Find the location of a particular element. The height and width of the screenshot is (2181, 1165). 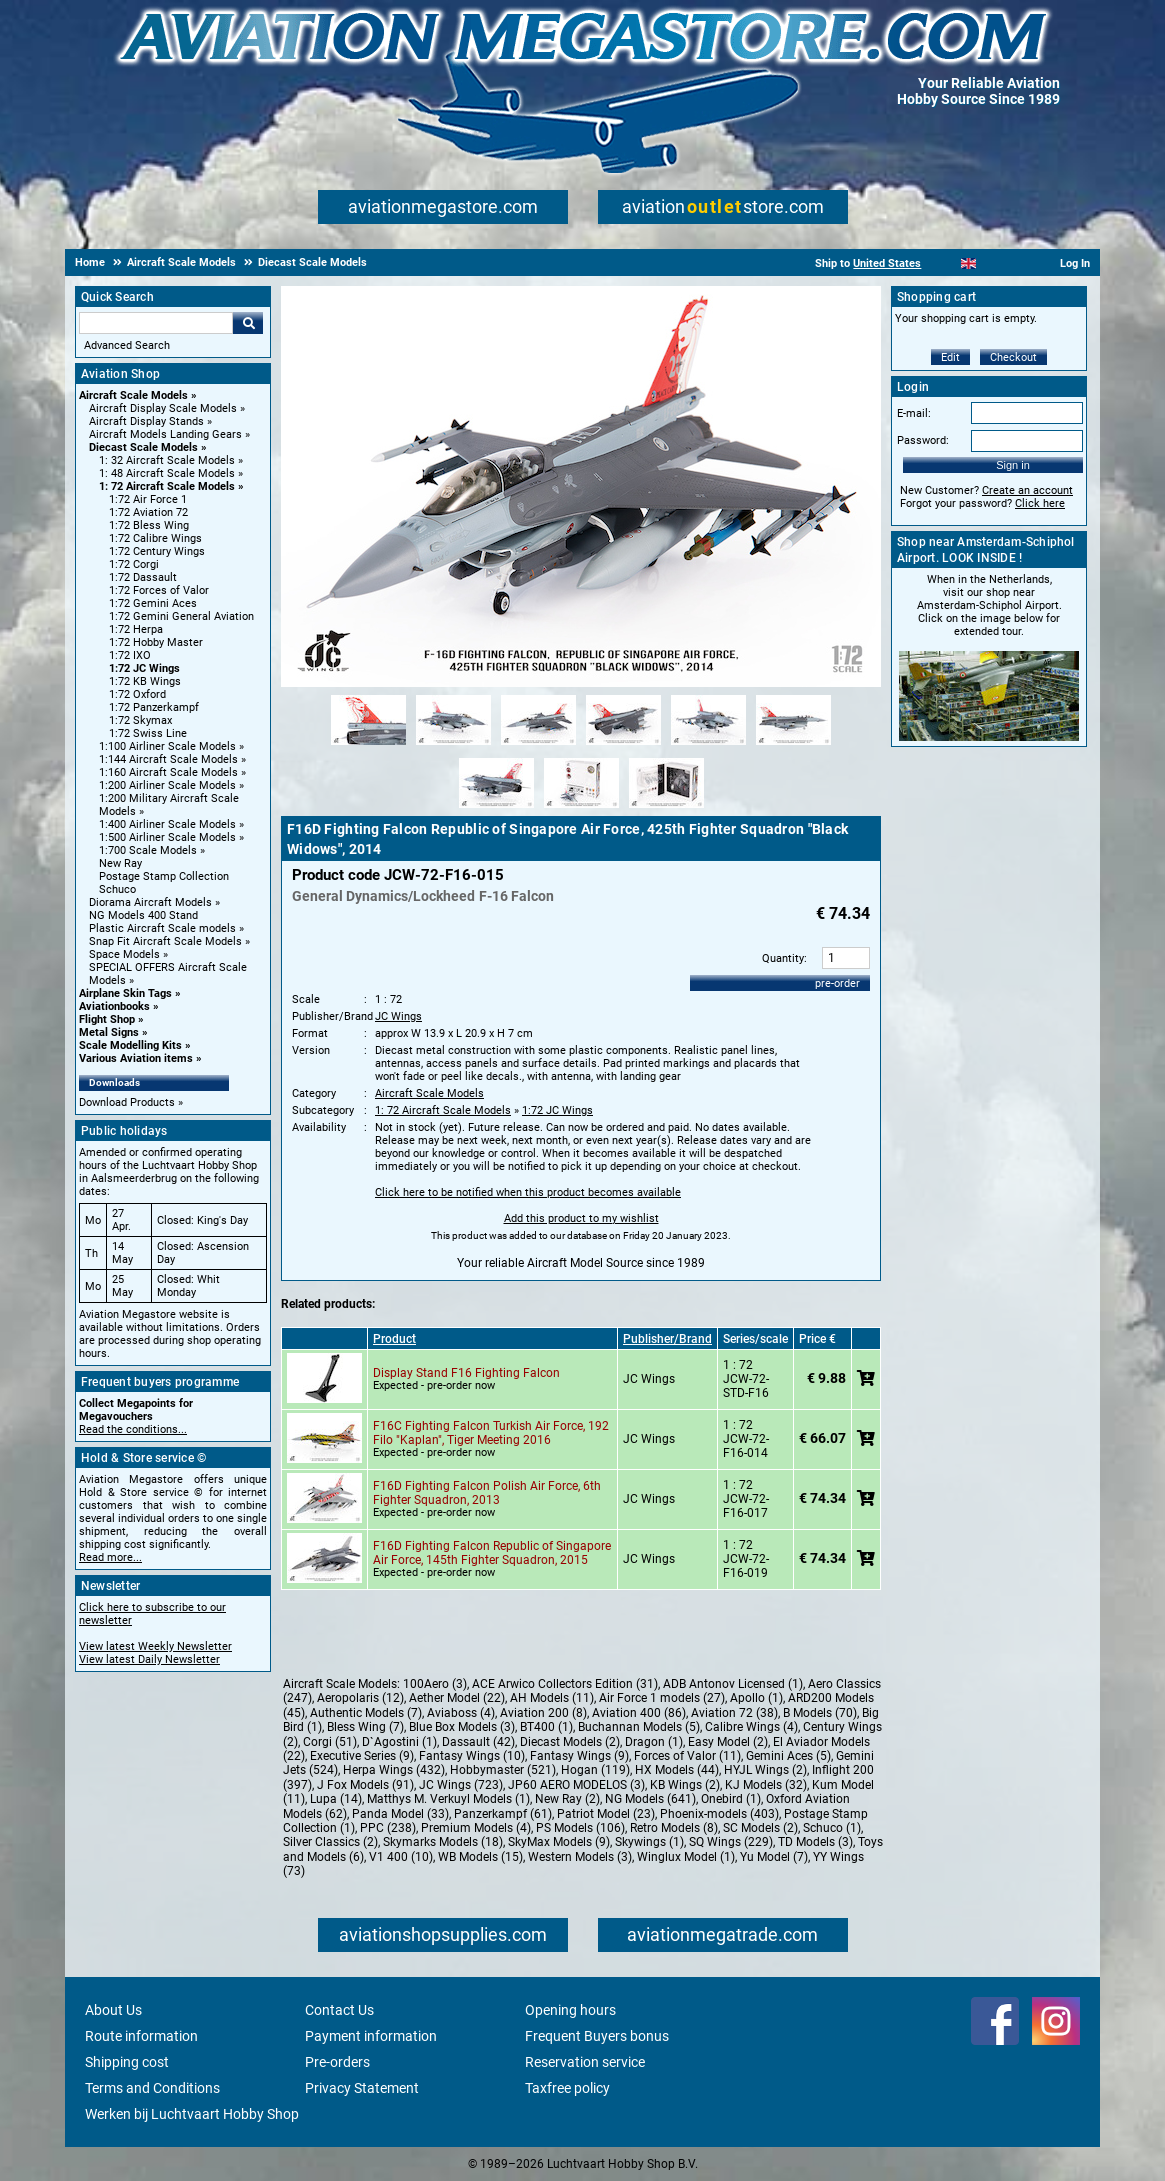

NG Models 400 Stand is located at coordinates (143, 915).